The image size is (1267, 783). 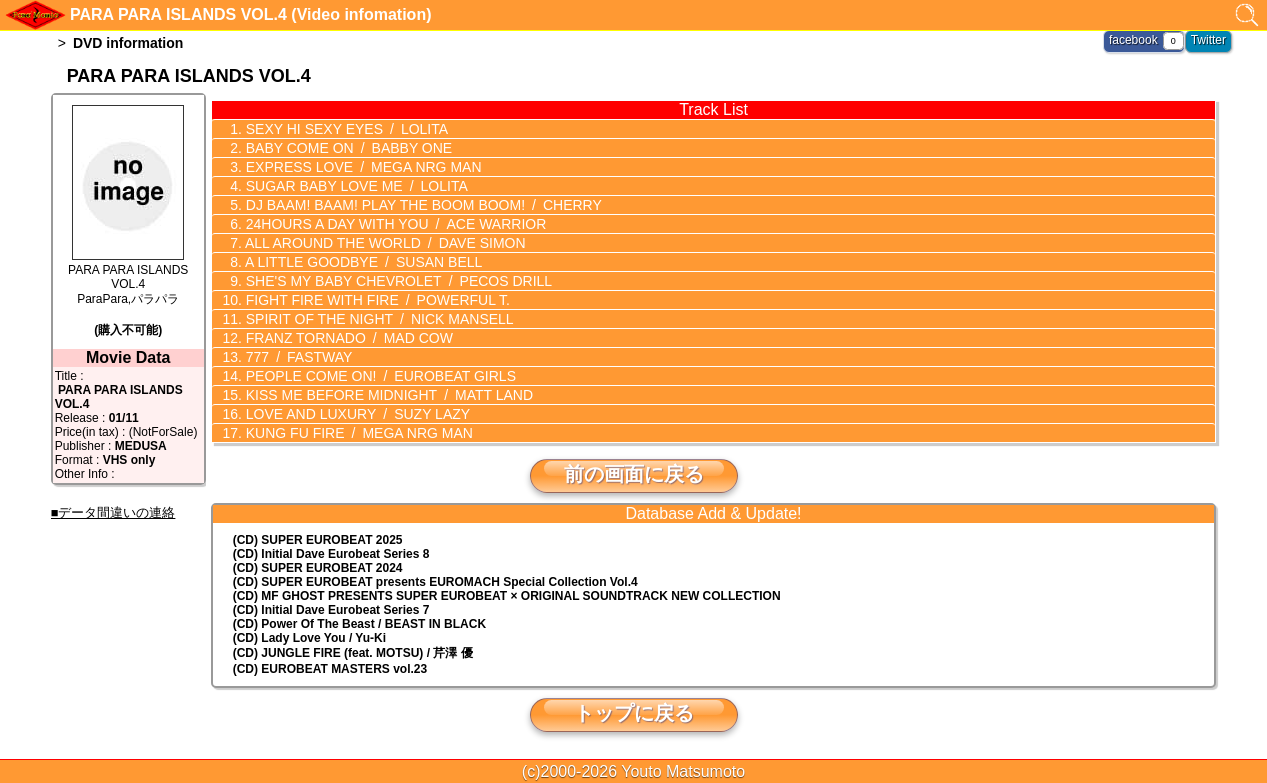 What do you see at coordinates (331, 554) in the screenshot?
I see `(CD) Initial Dave Eurobeat Series 8` at bounding box center [331, 554].